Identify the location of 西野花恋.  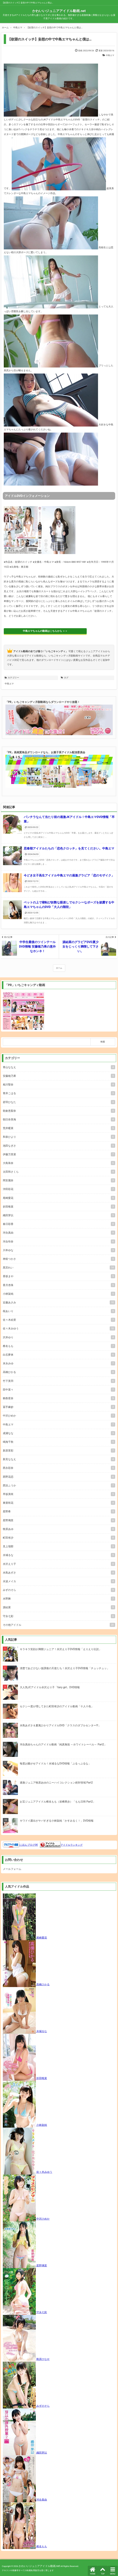
(58, 1476).